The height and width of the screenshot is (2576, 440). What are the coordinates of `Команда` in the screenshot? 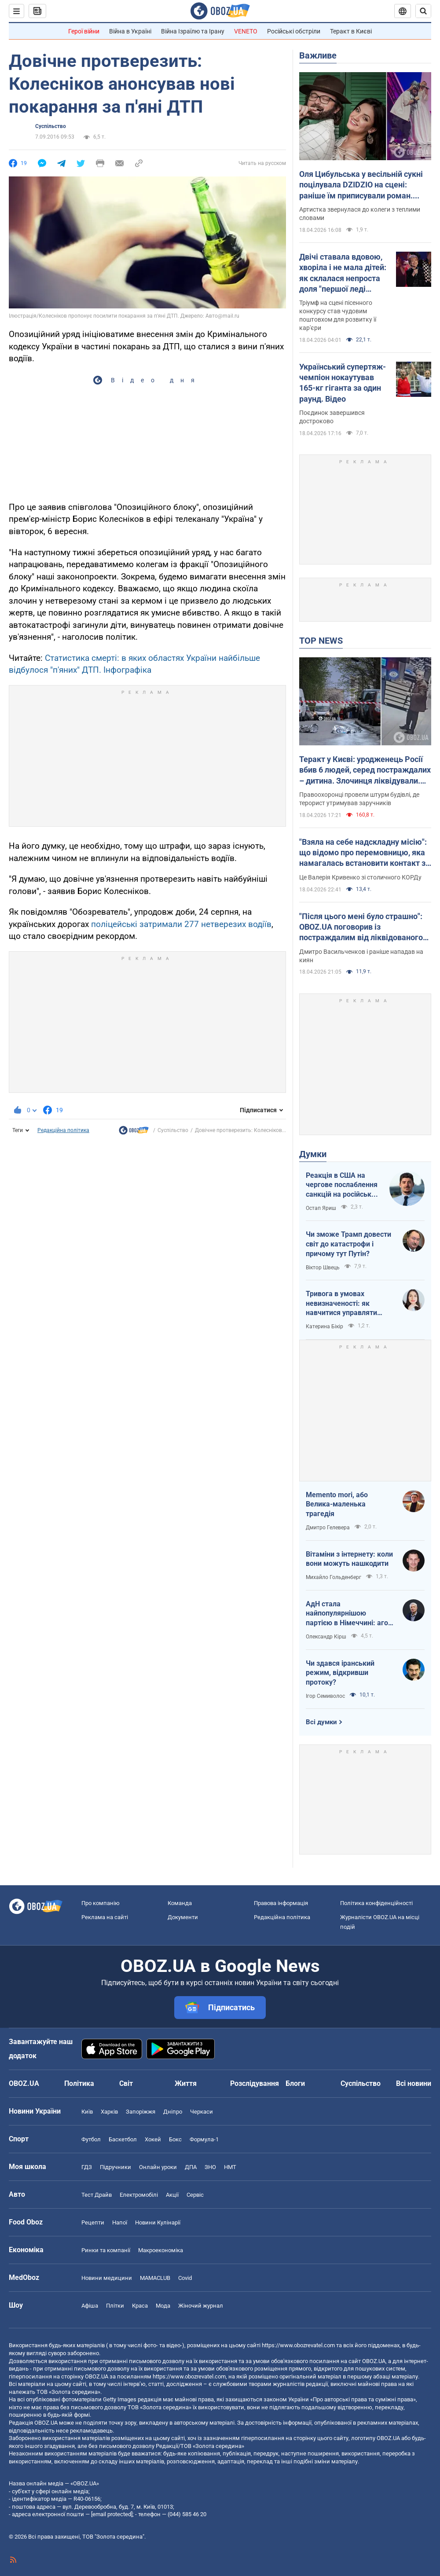 It's located at (180, 1903).